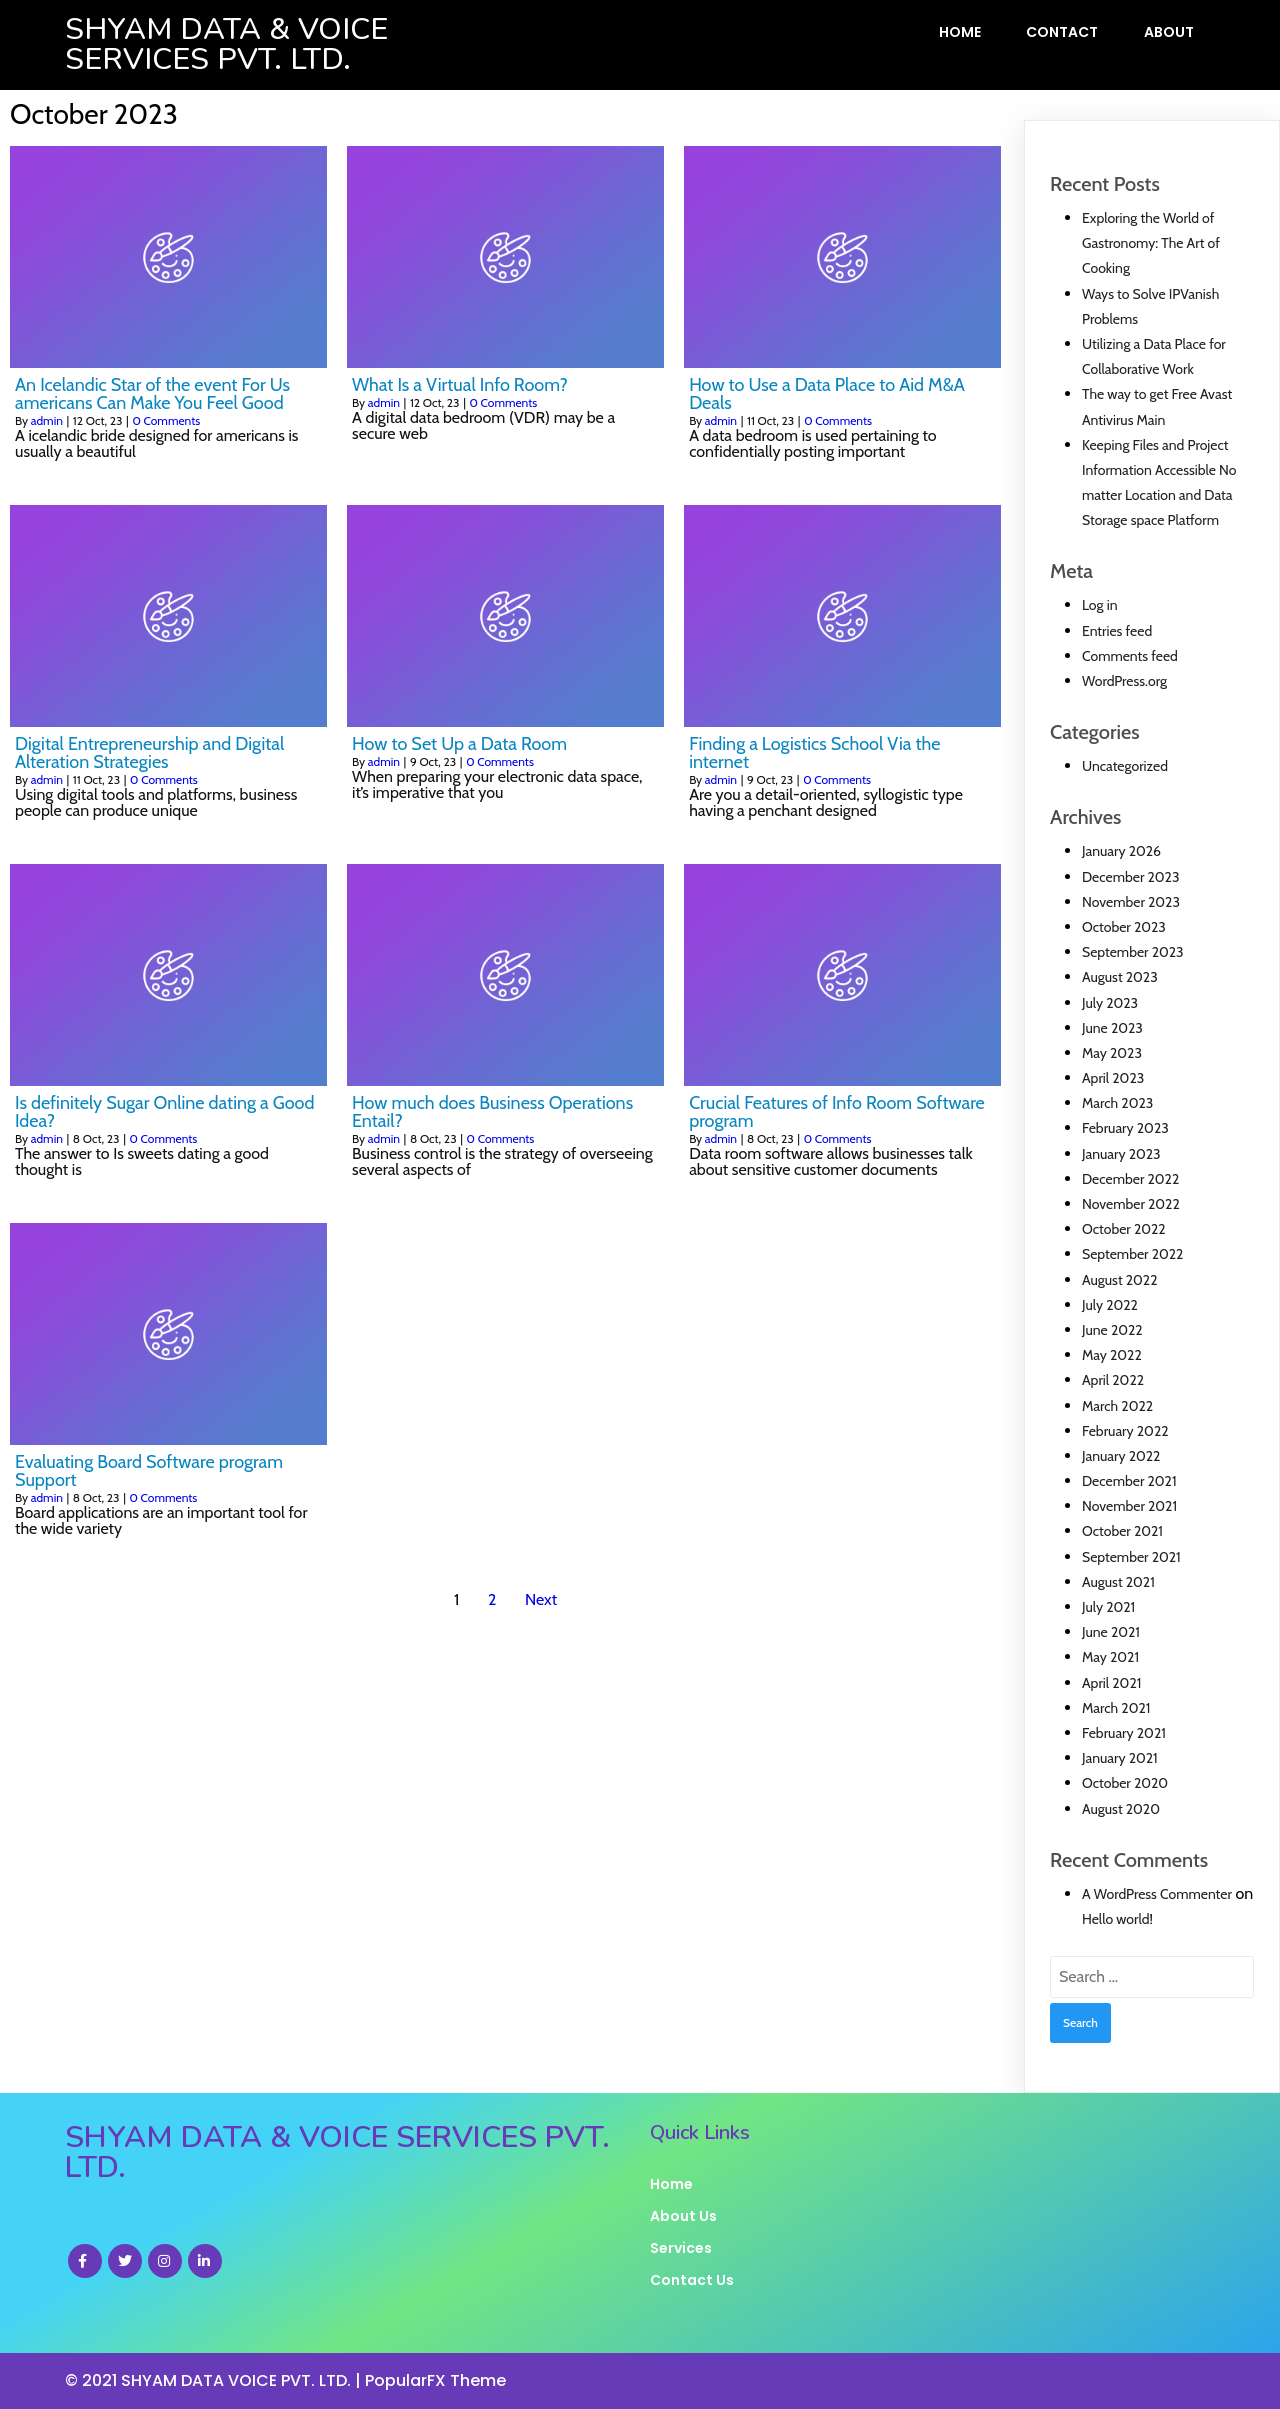 The height and width of the screenshot is (2409, 1280). What do you see at coordinates (1125, 1783) in the screenshot?
I see `October 2020` at bounding box center [1125, 1783].